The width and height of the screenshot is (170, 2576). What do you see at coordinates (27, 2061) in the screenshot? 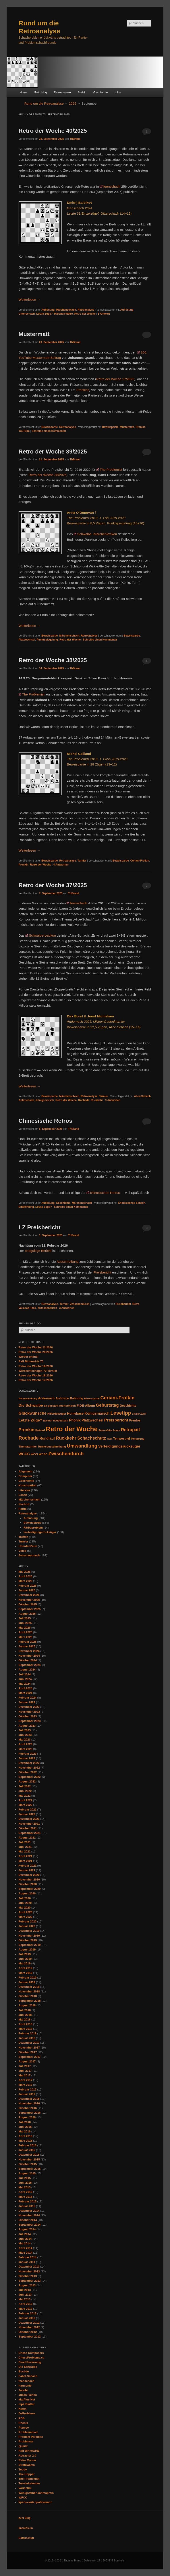
I see `August 2017` at bounding box center [27, 2061].